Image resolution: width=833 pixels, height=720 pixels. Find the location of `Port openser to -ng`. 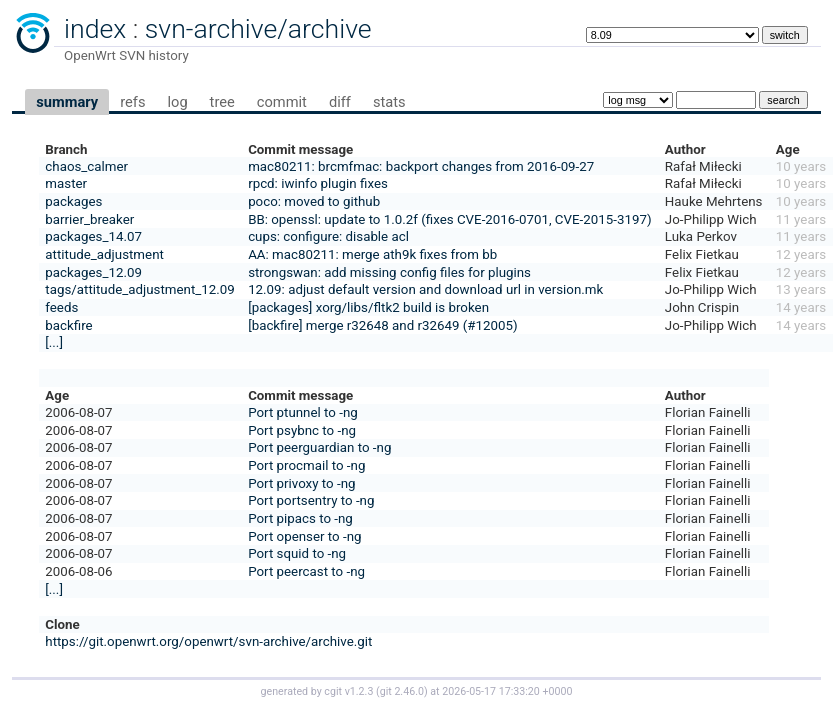

Port openser to -ng is located at coordinates (304, 536).